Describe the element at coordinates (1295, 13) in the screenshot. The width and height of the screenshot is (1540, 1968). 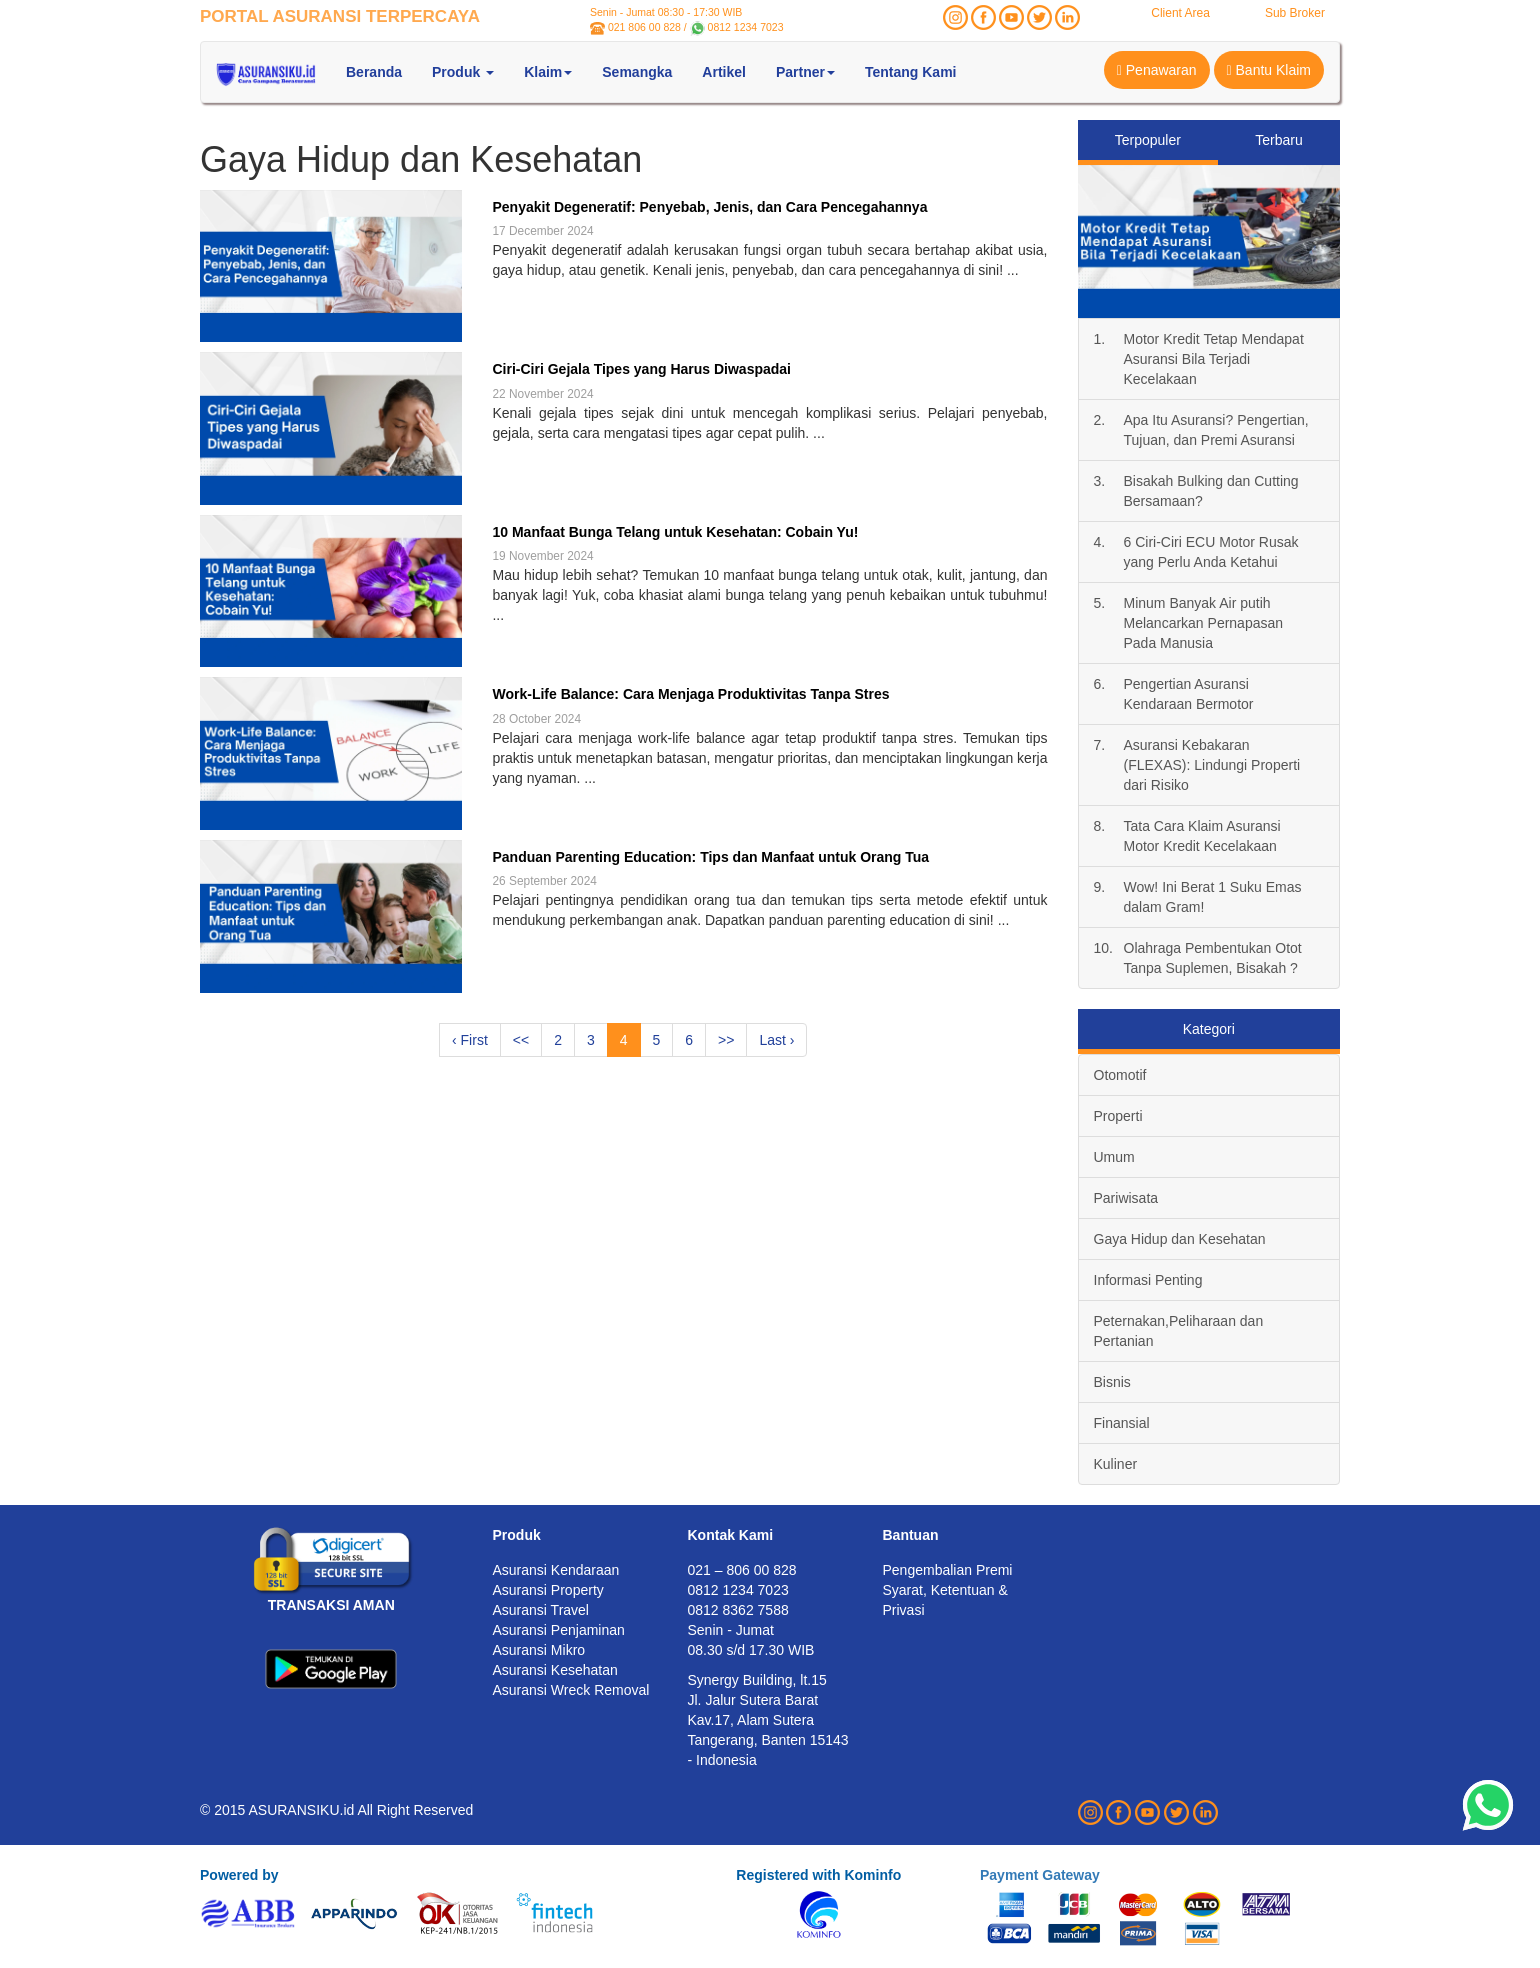
I see `Sub Broker` at that location.